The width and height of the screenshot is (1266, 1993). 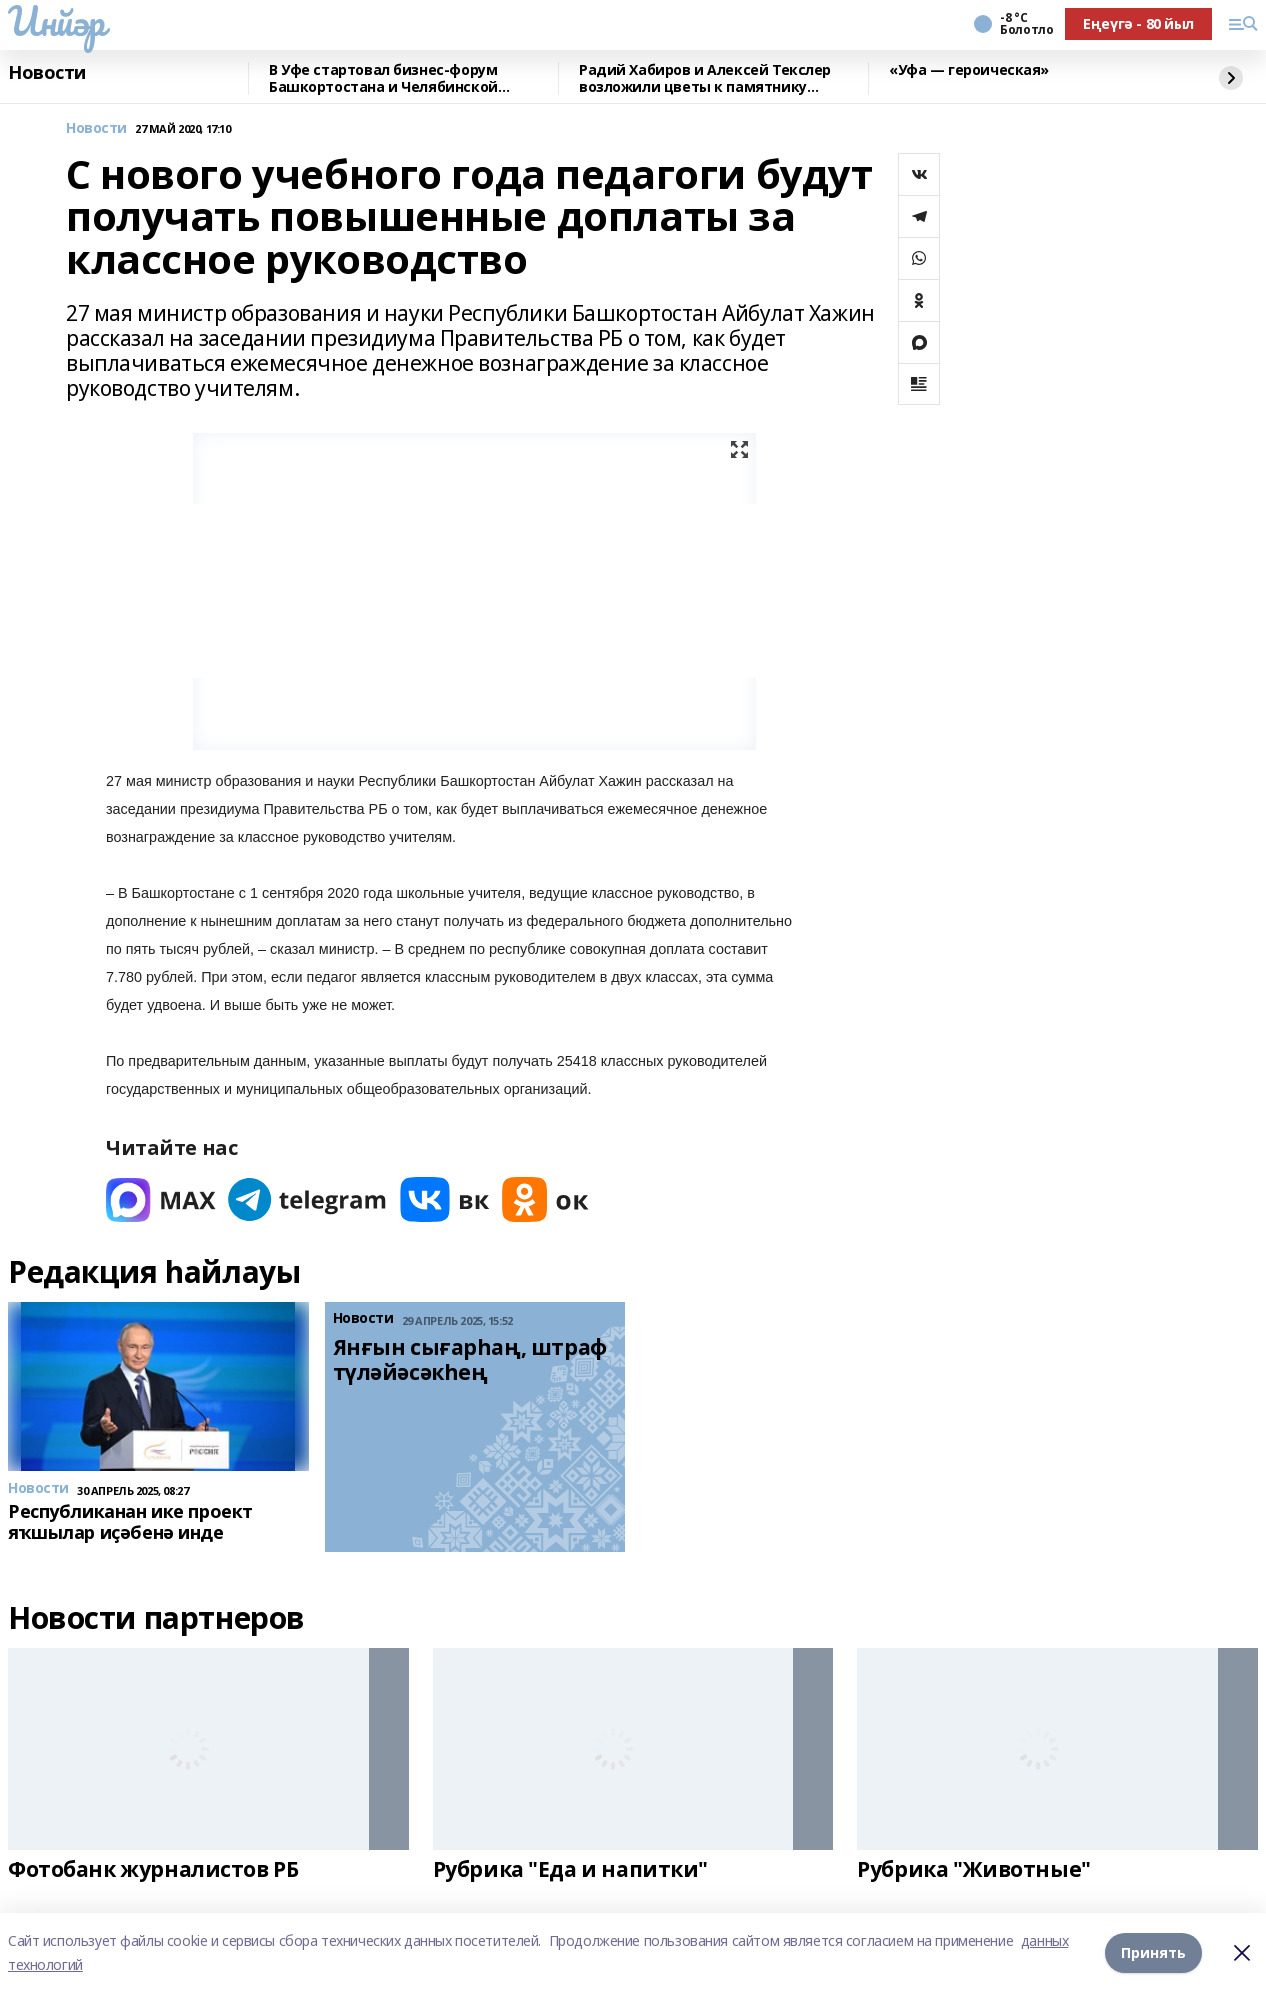 I want to click on Радий Хабиров и Алексей Текслер возложили цветы к памятнику Минигали Шаймуратову, so click(x=705, y=78).